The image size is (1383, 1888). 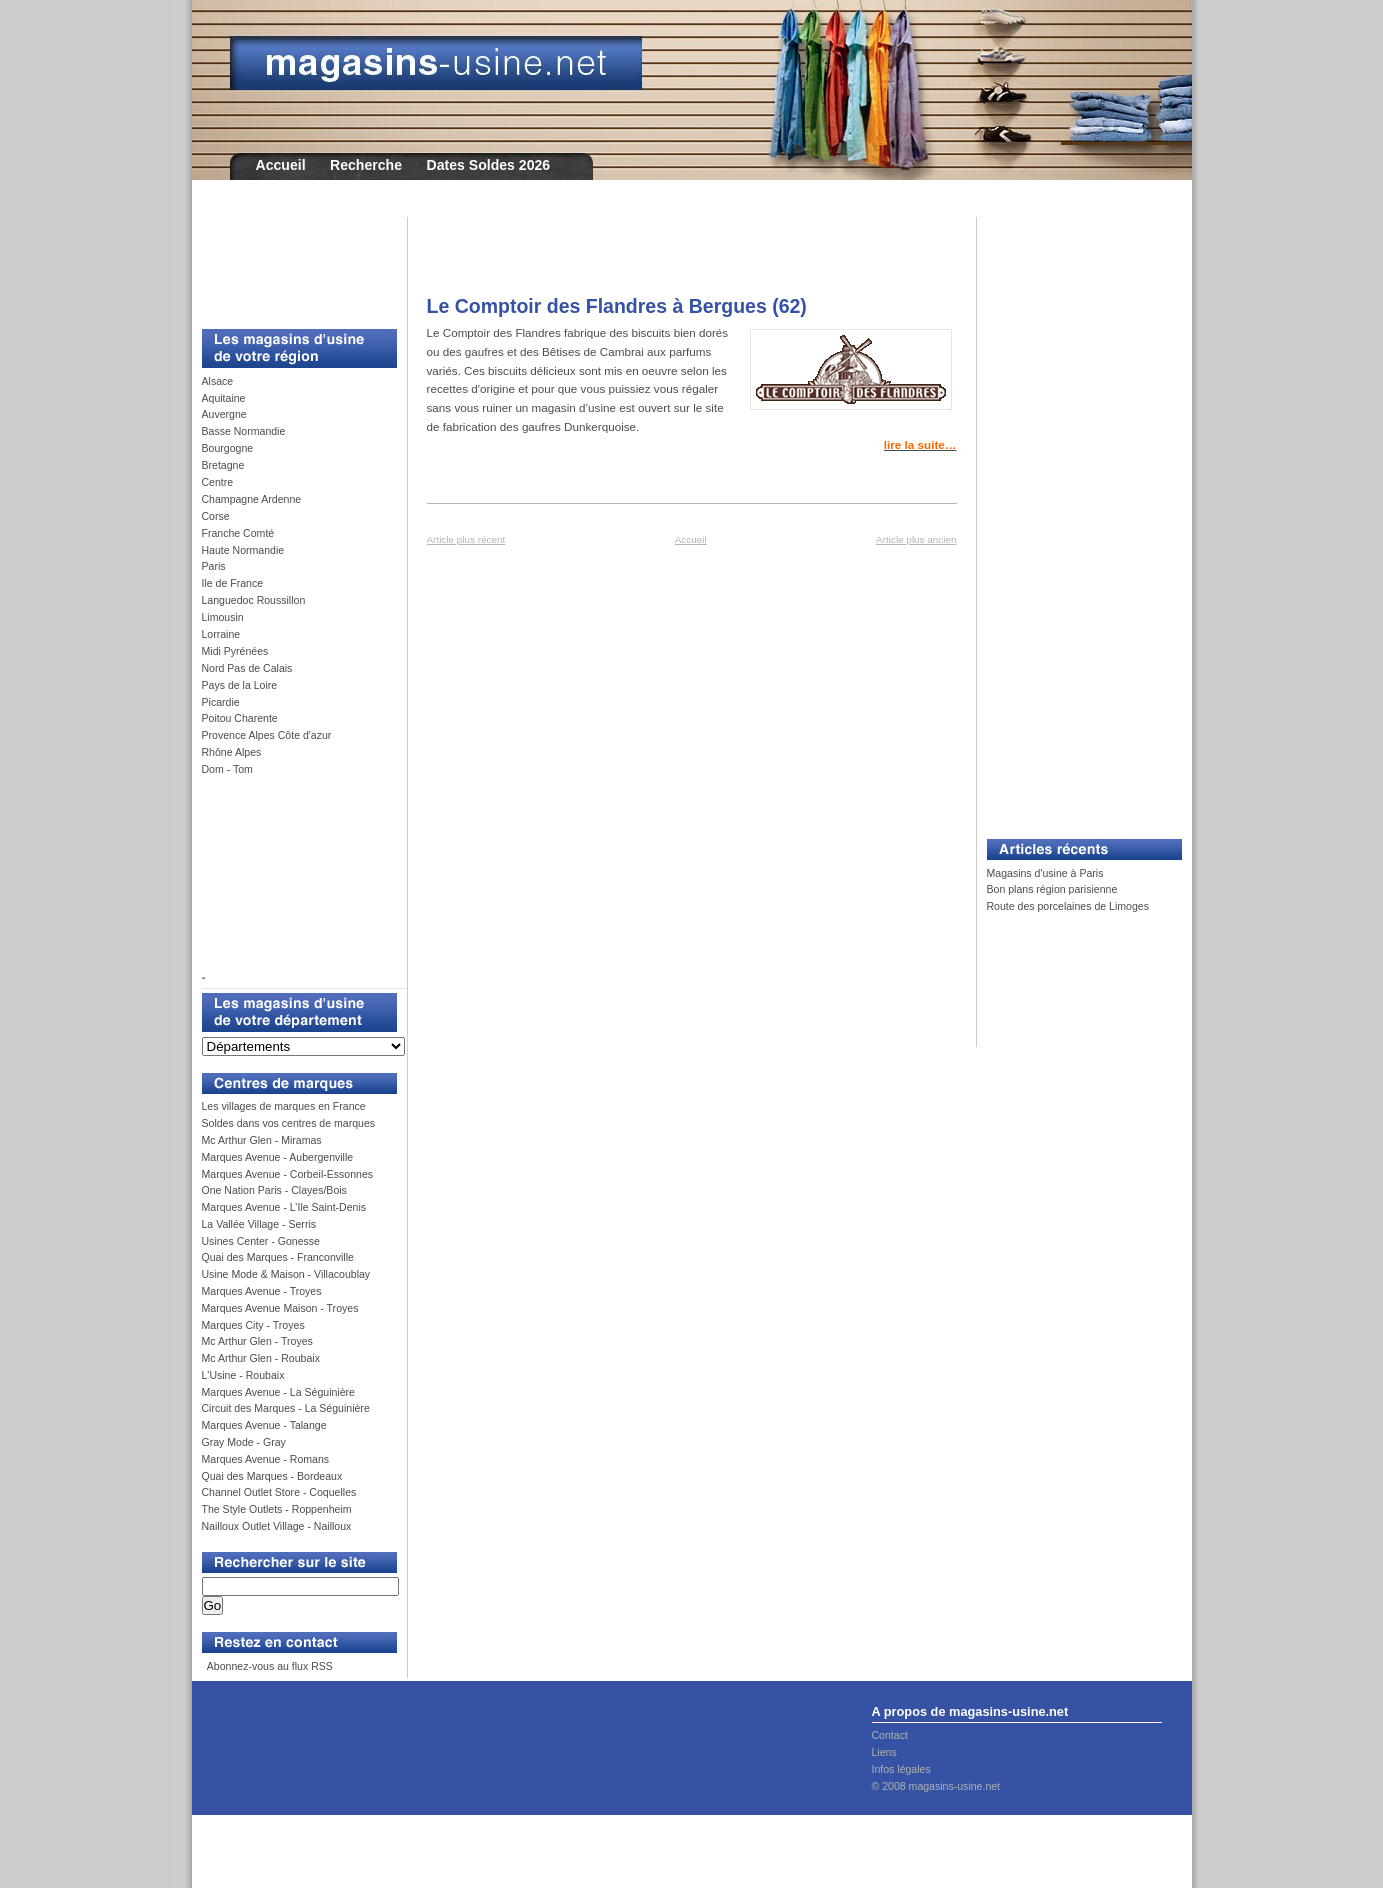 I want to click on Channel Outlet Store - Coquelles, so click(x=279, y=1492).